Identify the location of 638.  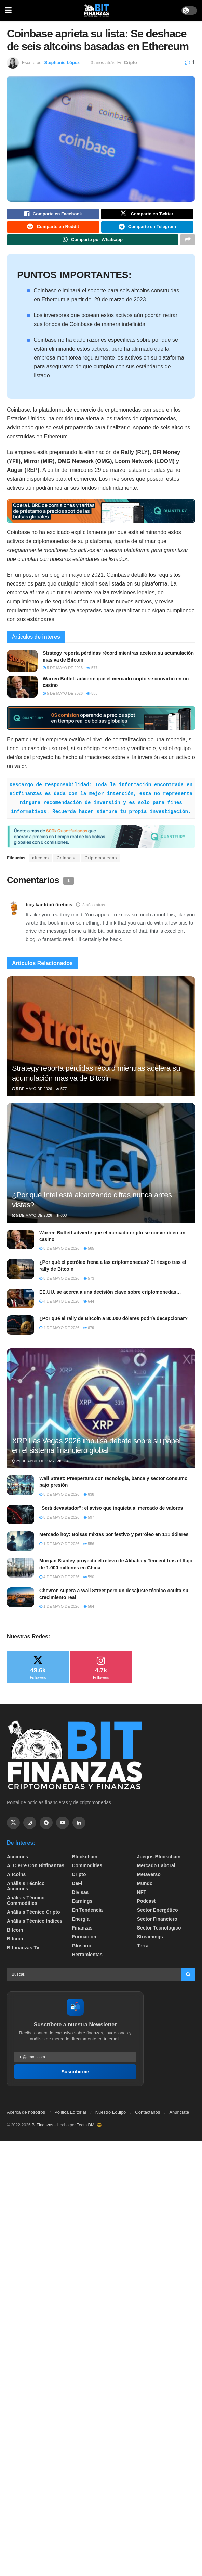
(88, 1500).